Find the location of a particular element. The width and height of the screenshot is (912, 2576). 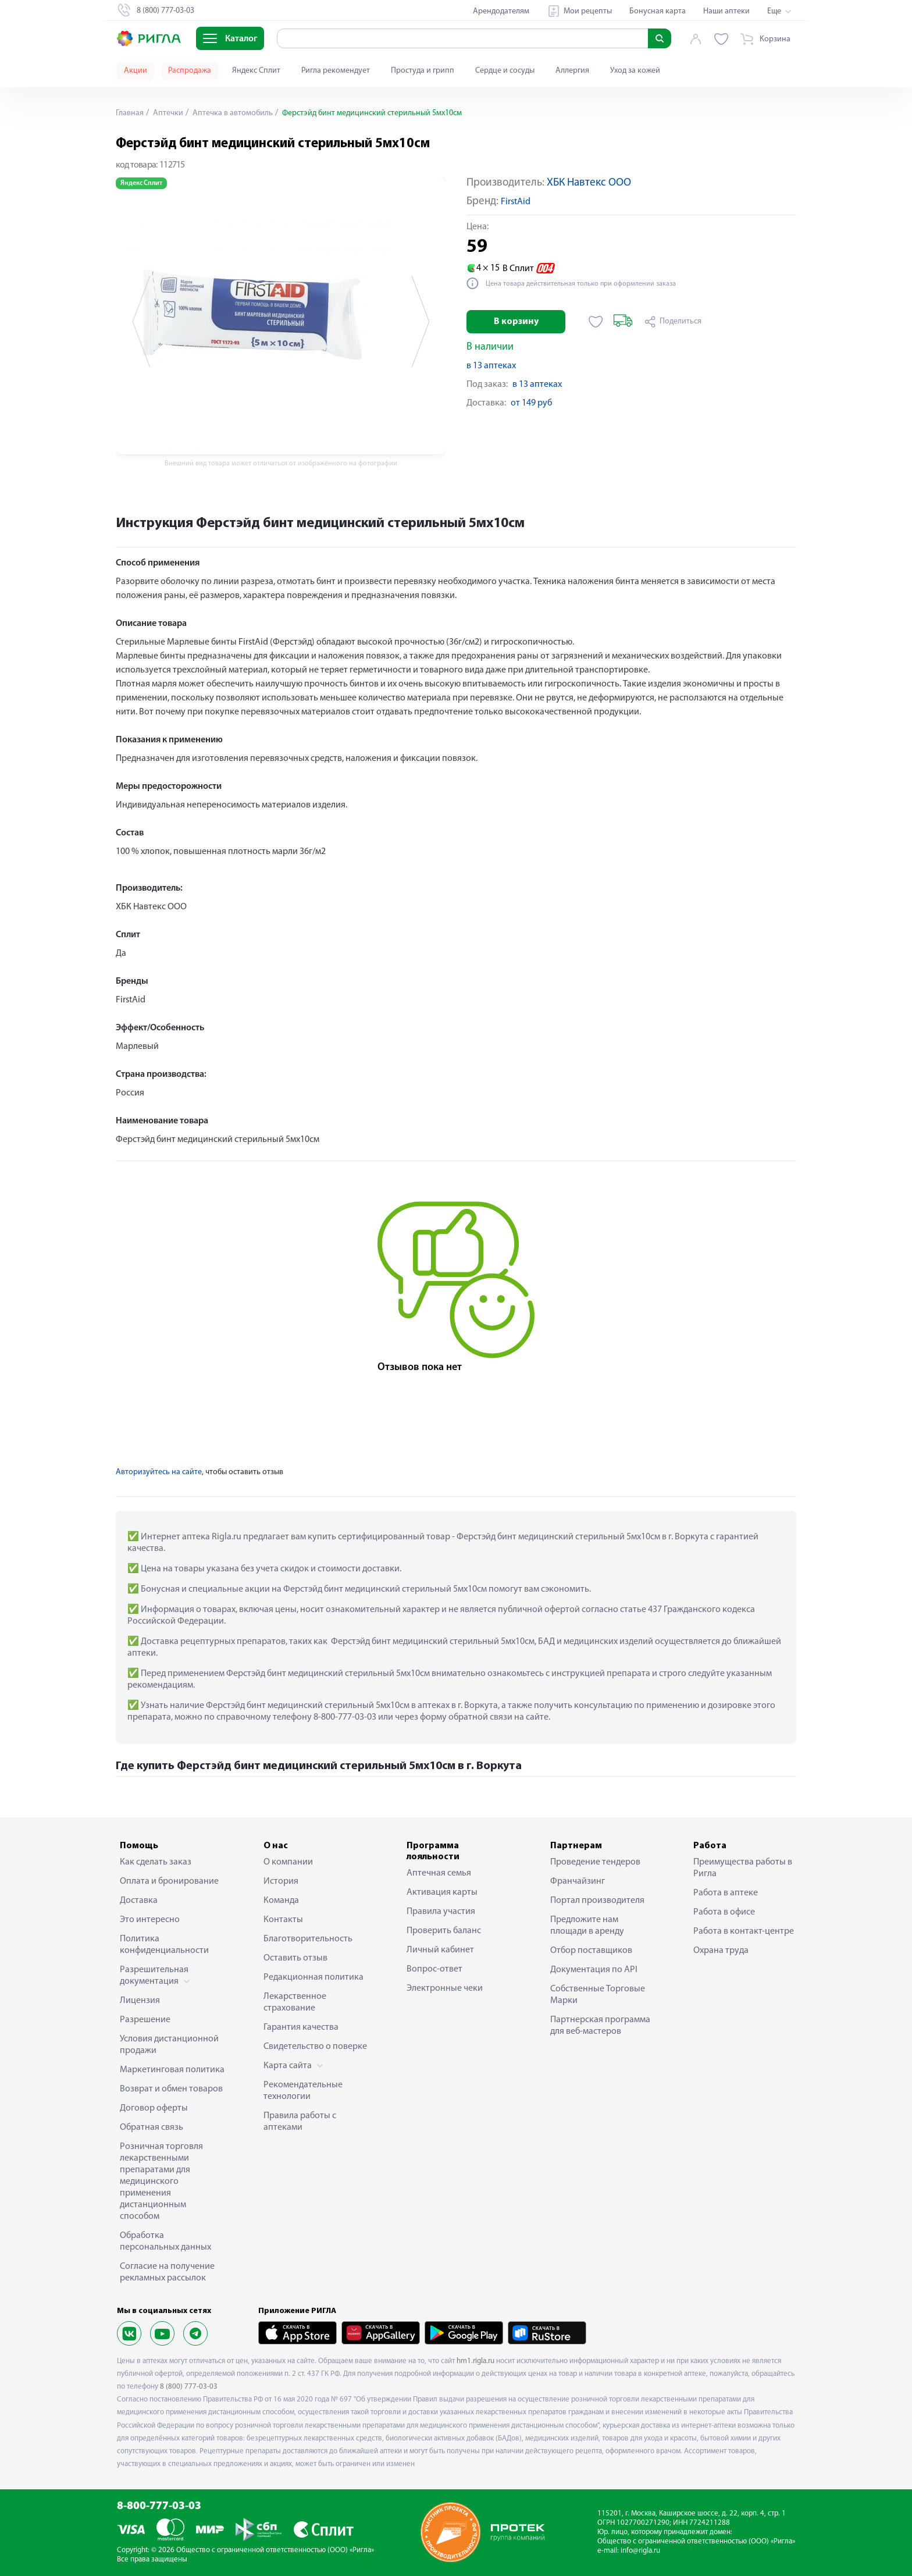

Аптечка в автомобиль is located at coordinates (232, 113).